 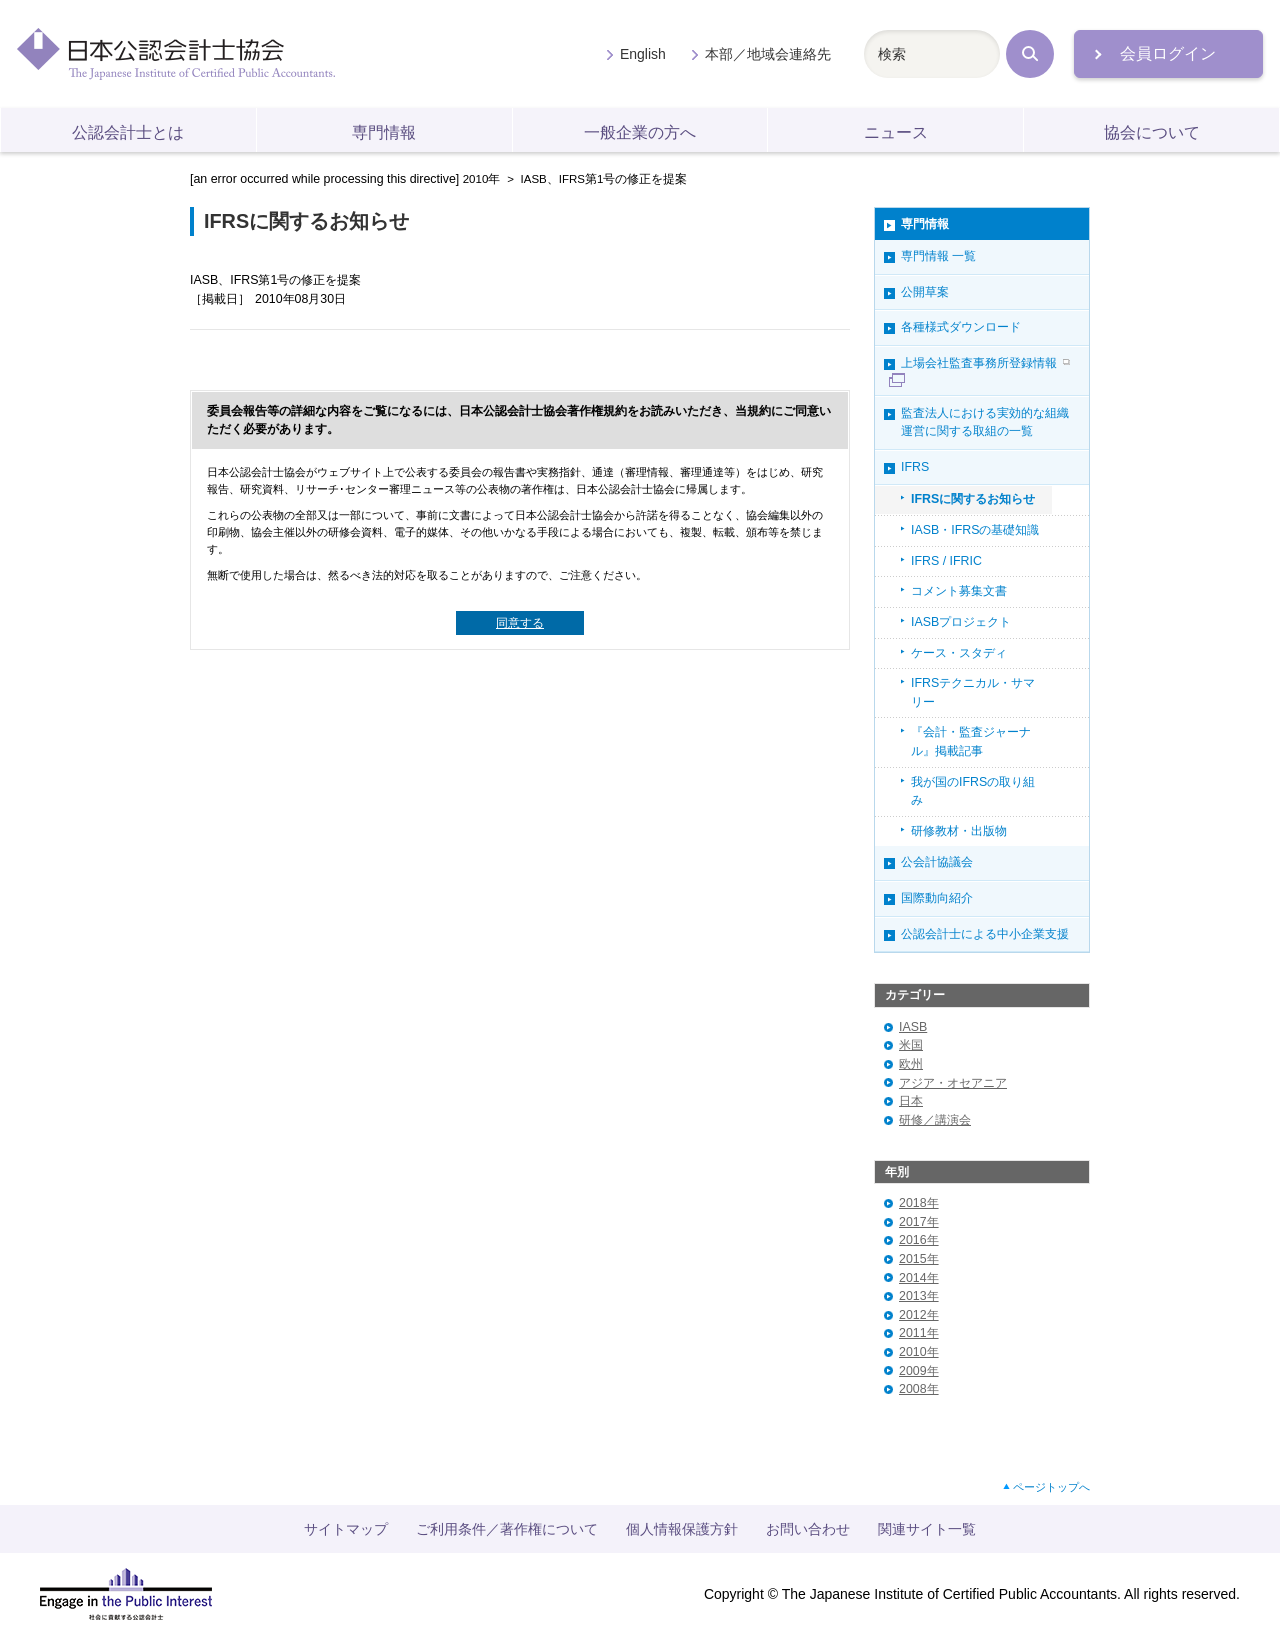 I want to click on IASB, so click(x=913, y=1027).